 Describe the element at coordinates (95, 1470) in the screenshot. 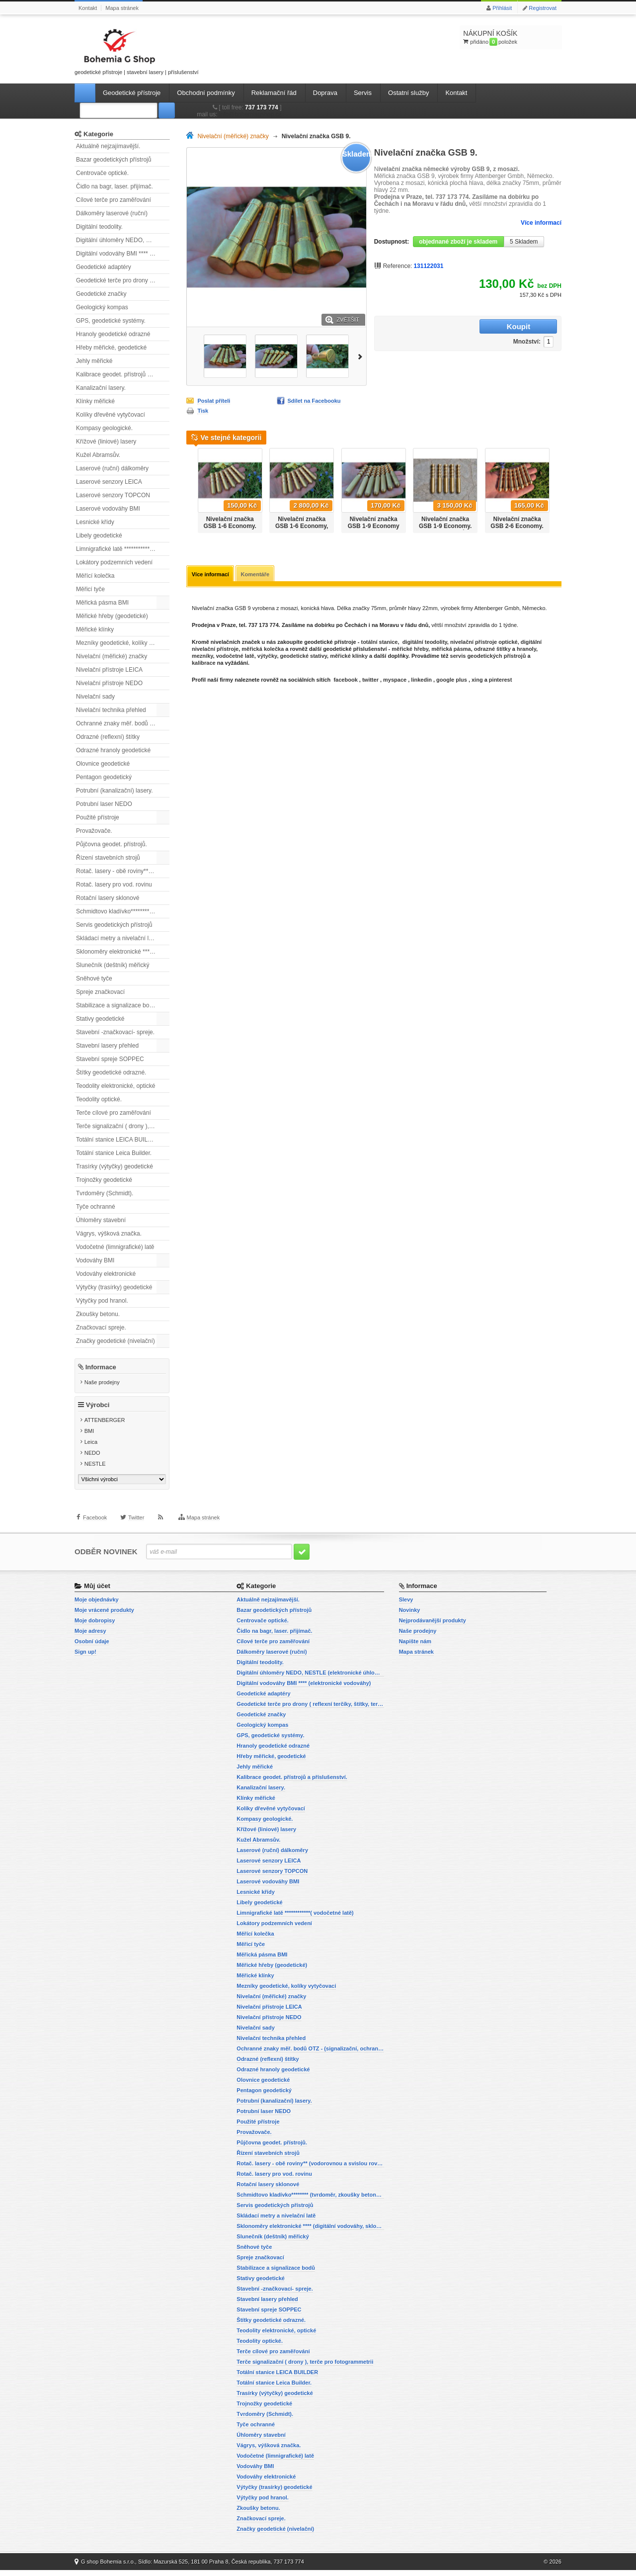

I see `NESTLE` at that location.